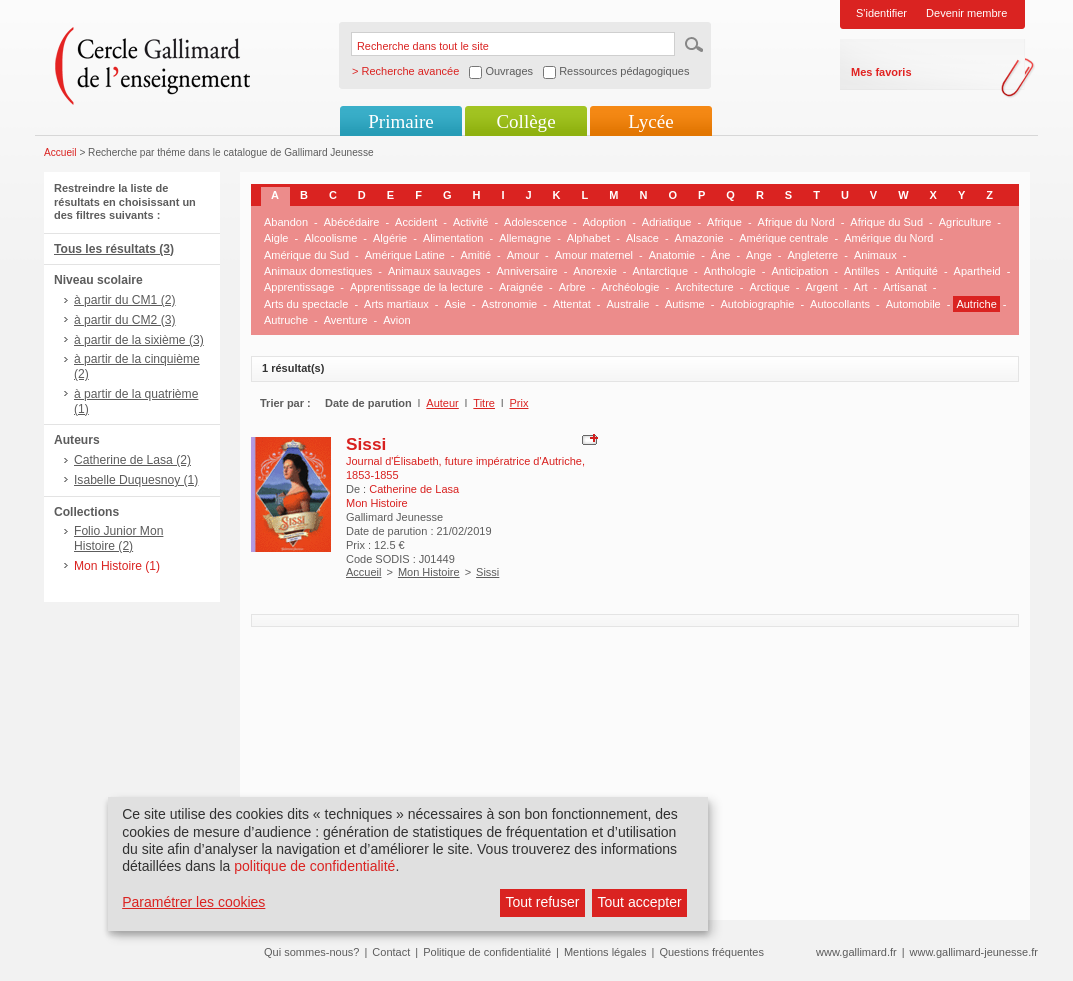 This screenshot has height=981, width=1073. I want to click on Artisanat, so click(904, 287).